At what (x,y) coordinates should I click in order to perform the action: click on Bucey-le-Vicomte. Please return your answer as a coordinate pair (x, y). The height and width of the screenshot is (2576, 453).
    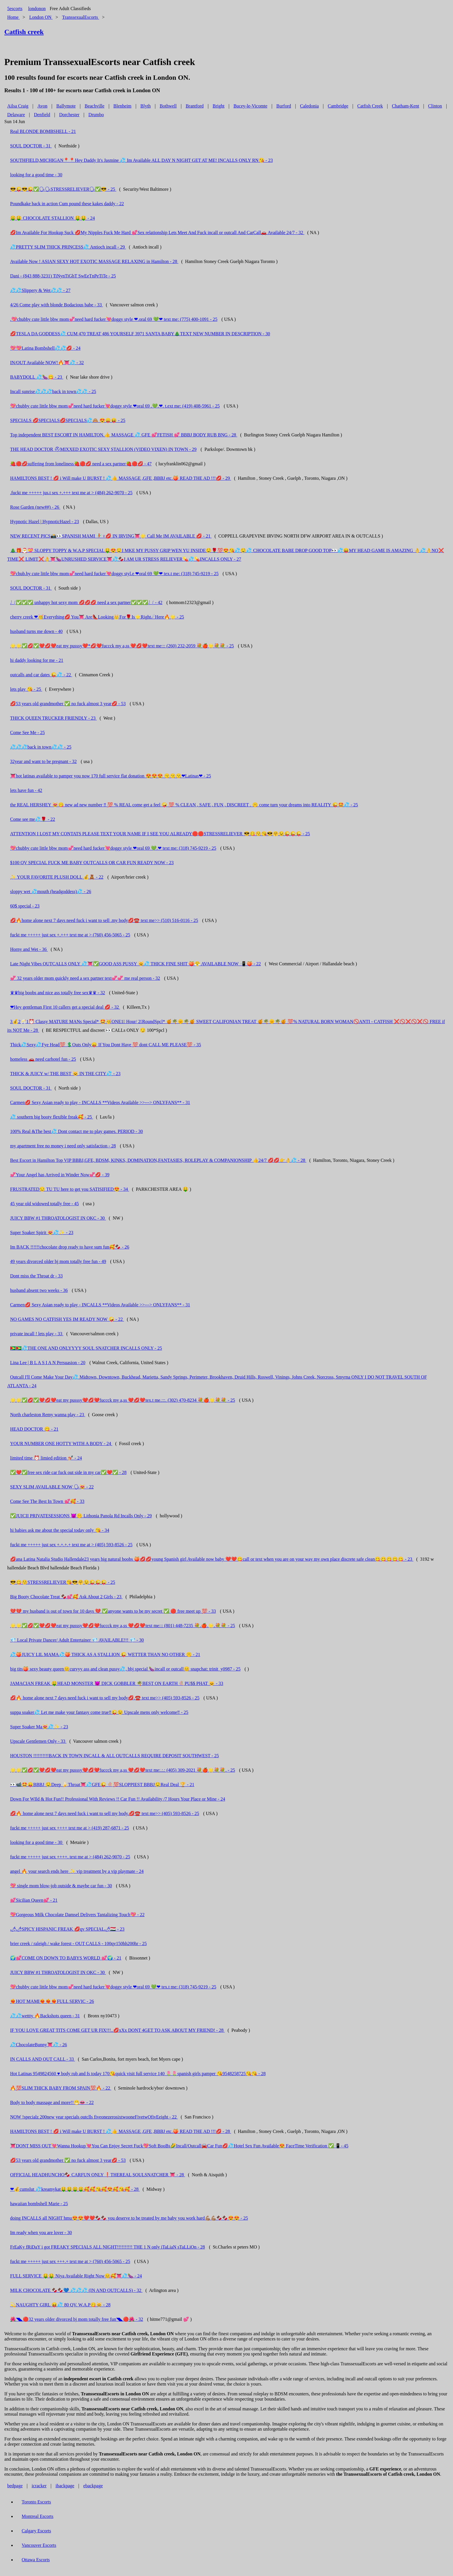
    Looking at the image, I should click on (250, 105).